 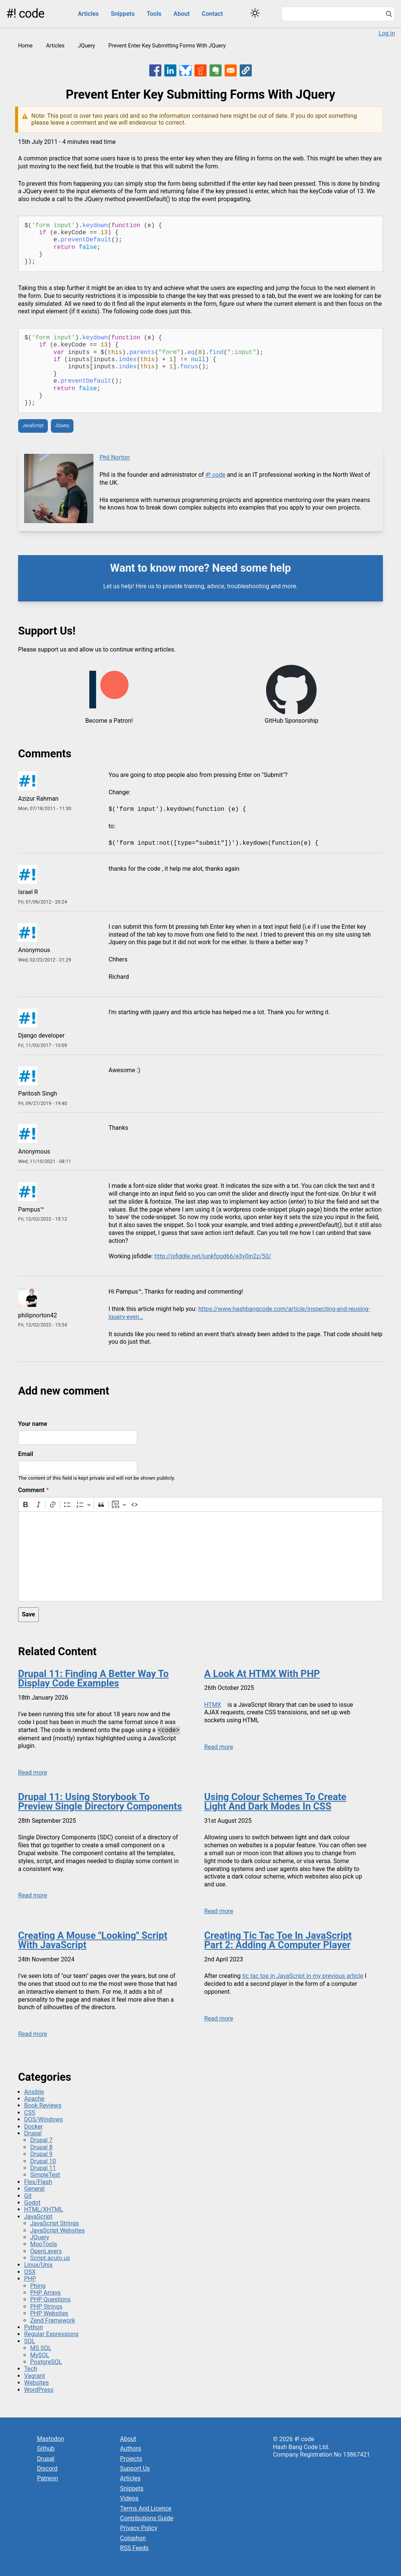 I want to click on Comment, so click(x=31, y=1490).